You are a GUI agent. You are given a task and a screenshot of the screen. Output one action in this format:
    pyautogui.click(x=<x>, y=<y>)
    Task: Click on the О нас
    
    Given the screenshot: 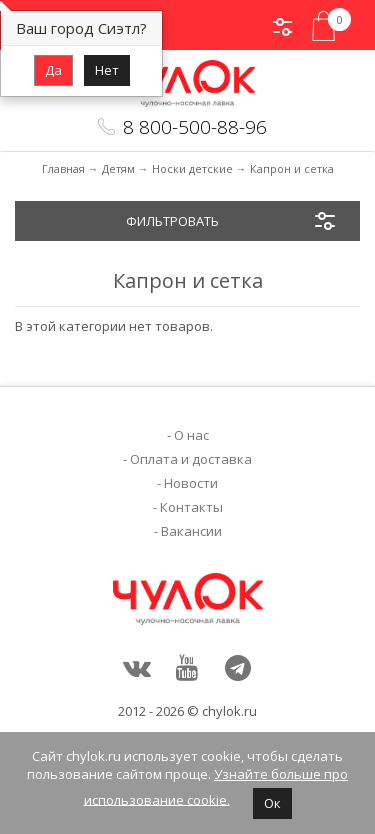 What is the action you would take?
    pyautogui.click(x=191, y=435)
    